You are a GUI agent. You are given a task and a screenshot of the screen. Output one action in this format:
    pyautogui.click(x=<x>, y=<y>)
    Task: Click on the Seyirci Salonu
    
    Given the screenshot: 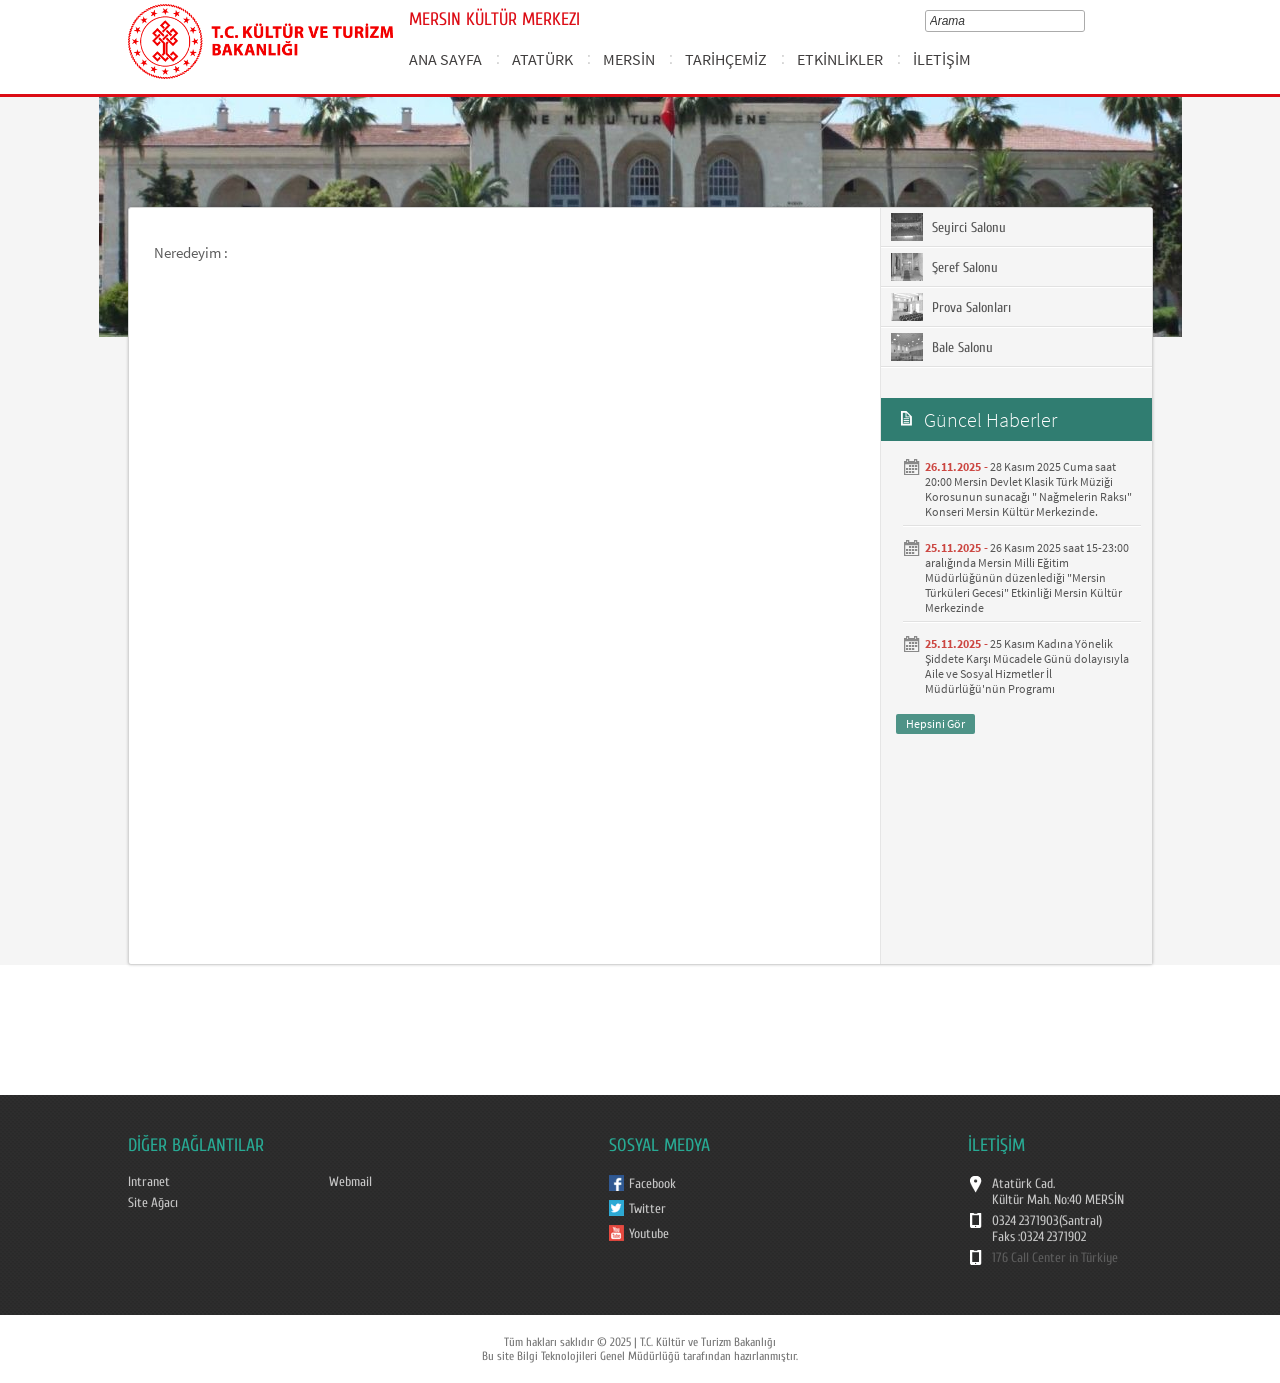 What is the action you would take?
    pyautogui.click(x=948, y=227)
    